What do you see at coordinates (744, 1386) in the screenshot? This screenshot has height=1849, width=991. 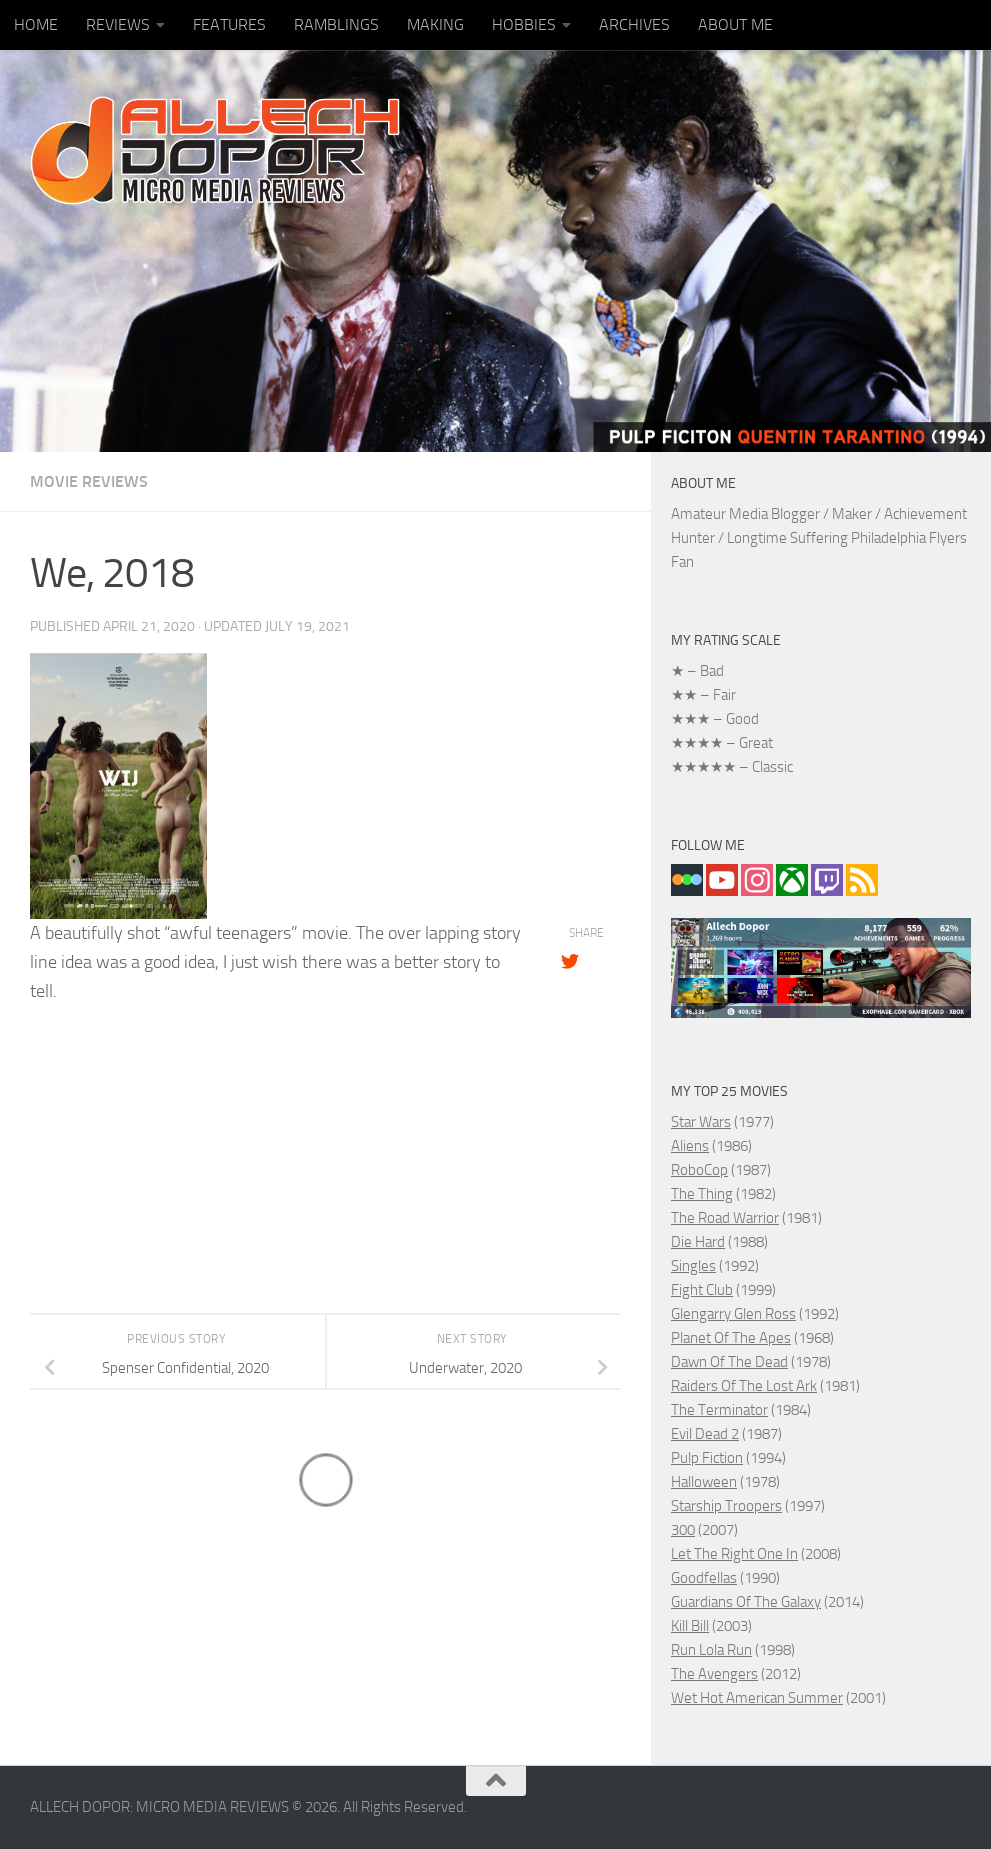 I see `Raiders Of The Lost Ark` at bounding box center [744, 1386].